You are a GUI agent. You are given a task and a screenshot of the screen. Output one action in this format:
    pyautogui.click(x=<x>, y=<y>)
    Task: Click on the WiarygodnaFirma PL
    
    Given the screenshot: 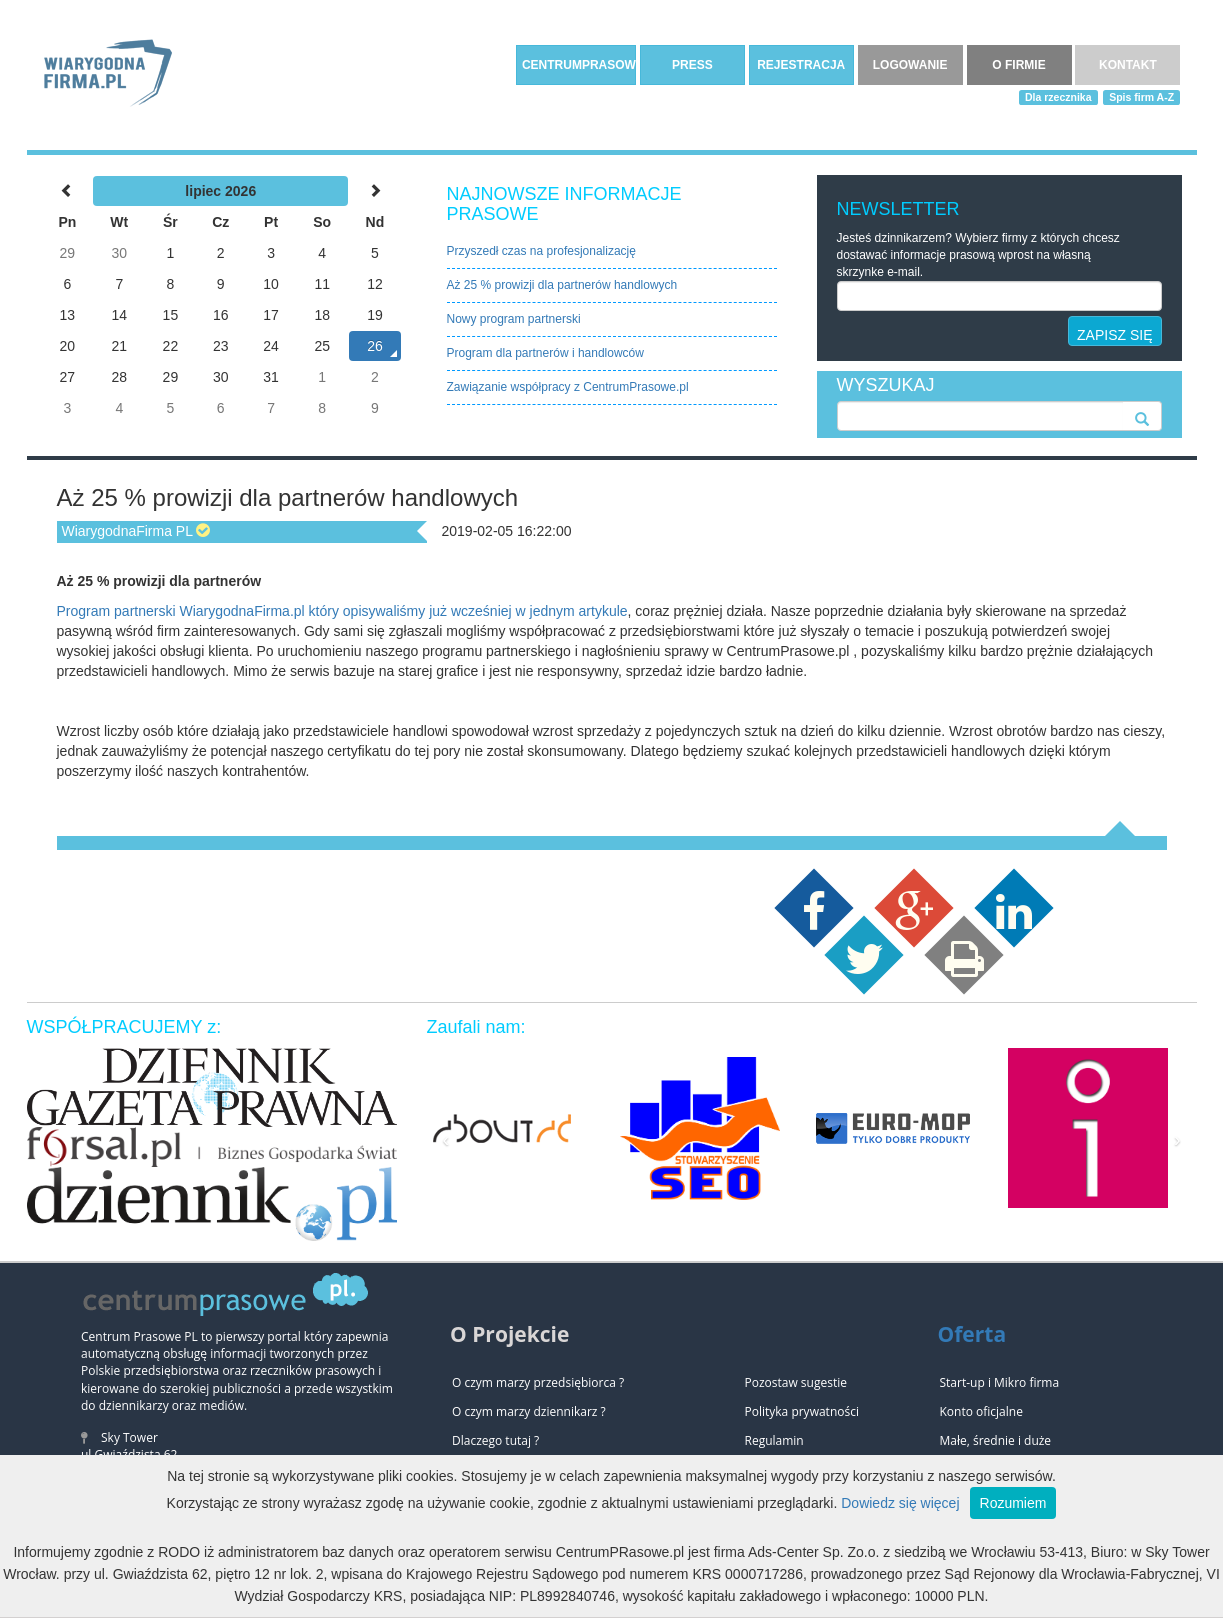 What is the action you would take?
    pyautogui.click(x=127, y=531)
    